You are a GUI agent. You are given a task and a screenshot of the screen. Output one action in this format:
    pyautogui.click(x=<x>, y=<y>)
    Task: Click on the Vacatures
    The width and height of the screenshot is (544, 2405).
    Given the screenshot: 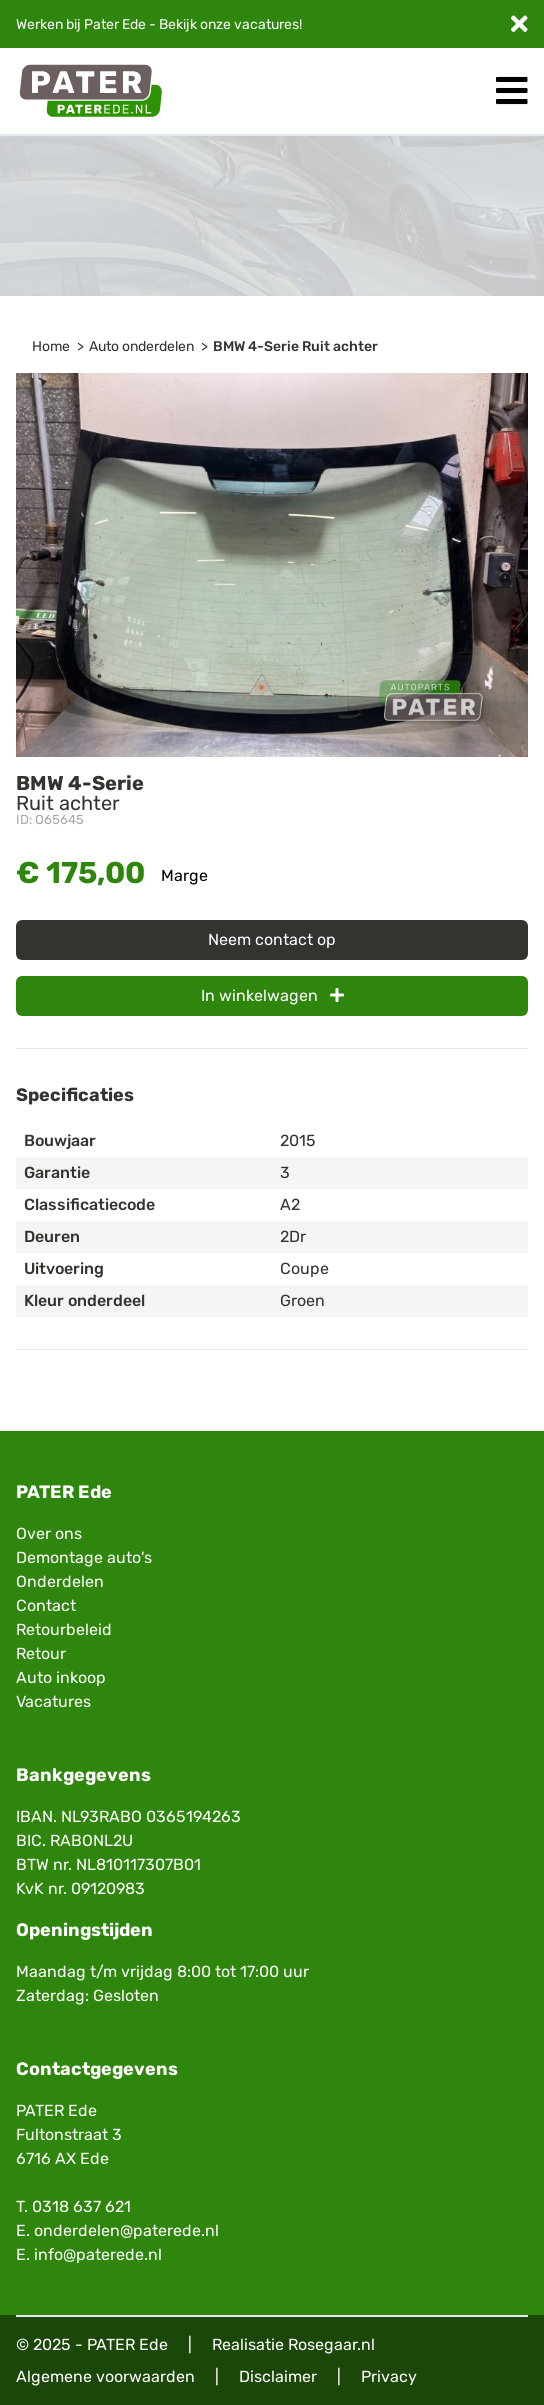 What is the action you would take?
    pyautogui.click(x=53, y=1701)
    